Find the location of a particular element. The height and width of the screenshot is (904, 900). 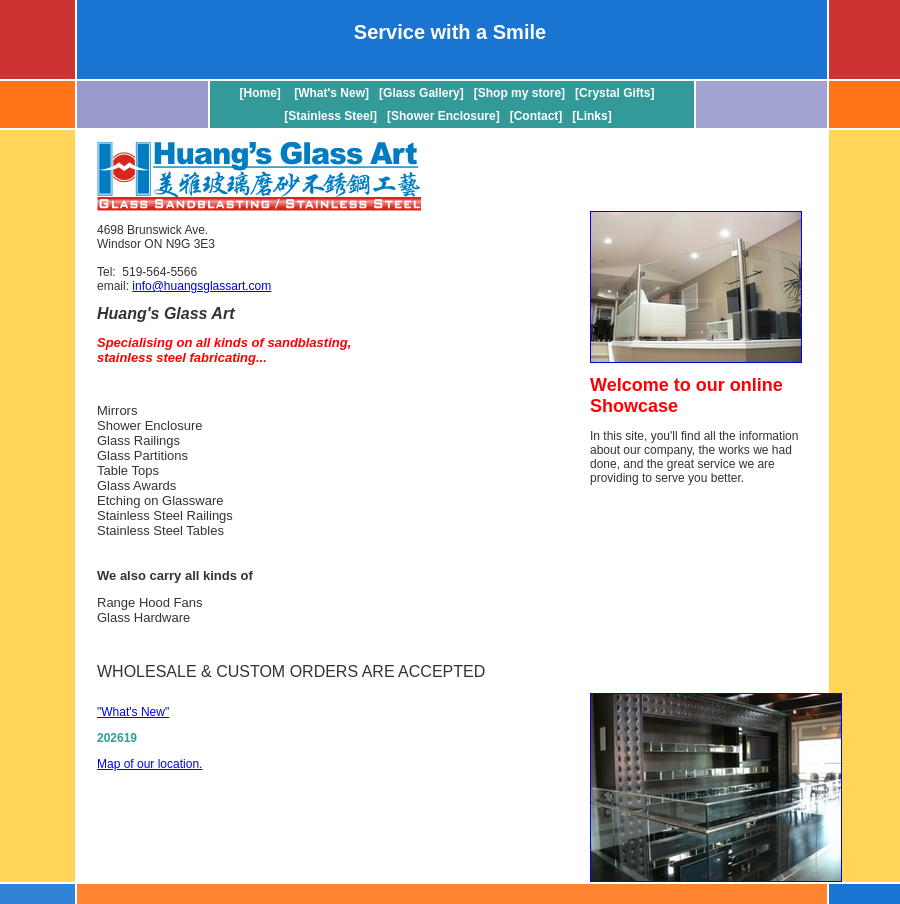

"What's New" is located at coordinates (133, 712).